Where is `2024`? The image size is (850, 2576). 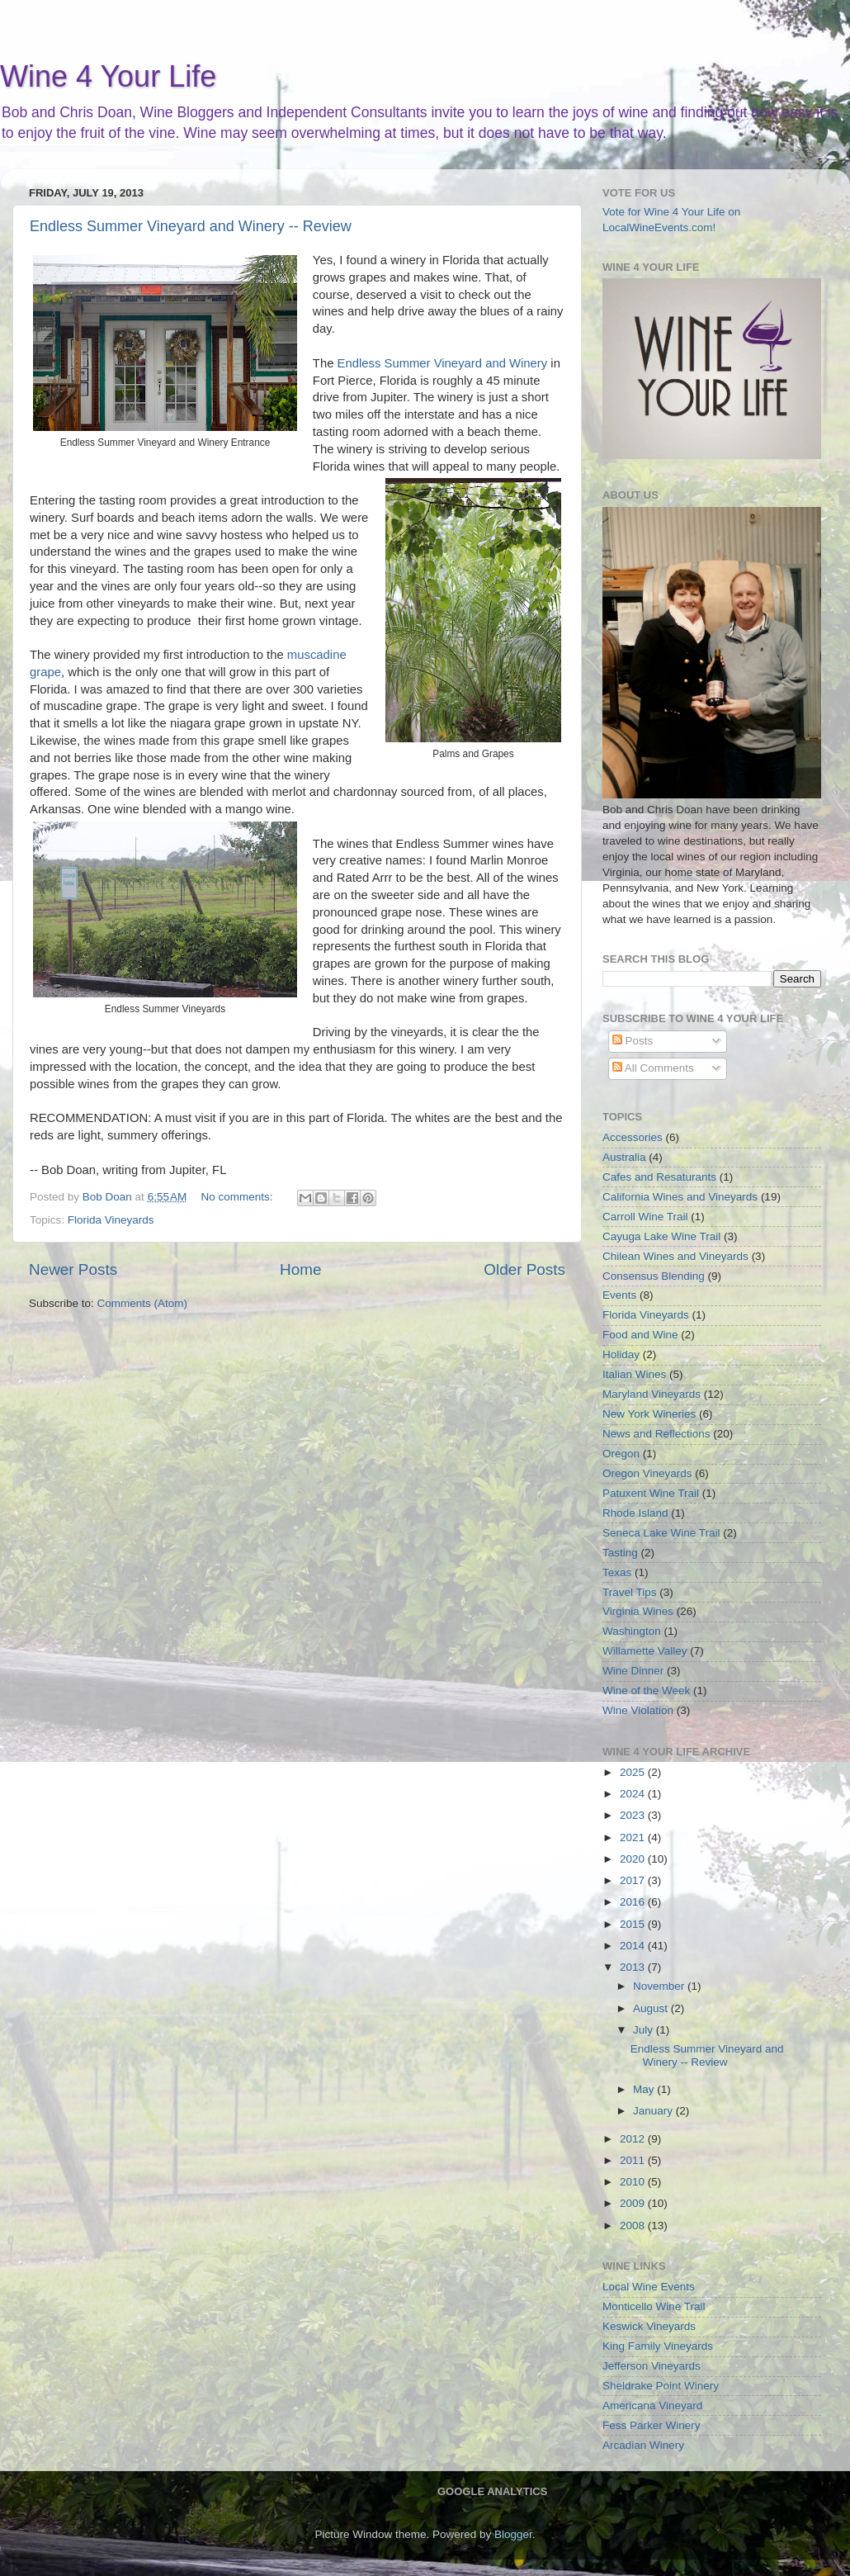 2024 is located at coordinates (634, 1794).